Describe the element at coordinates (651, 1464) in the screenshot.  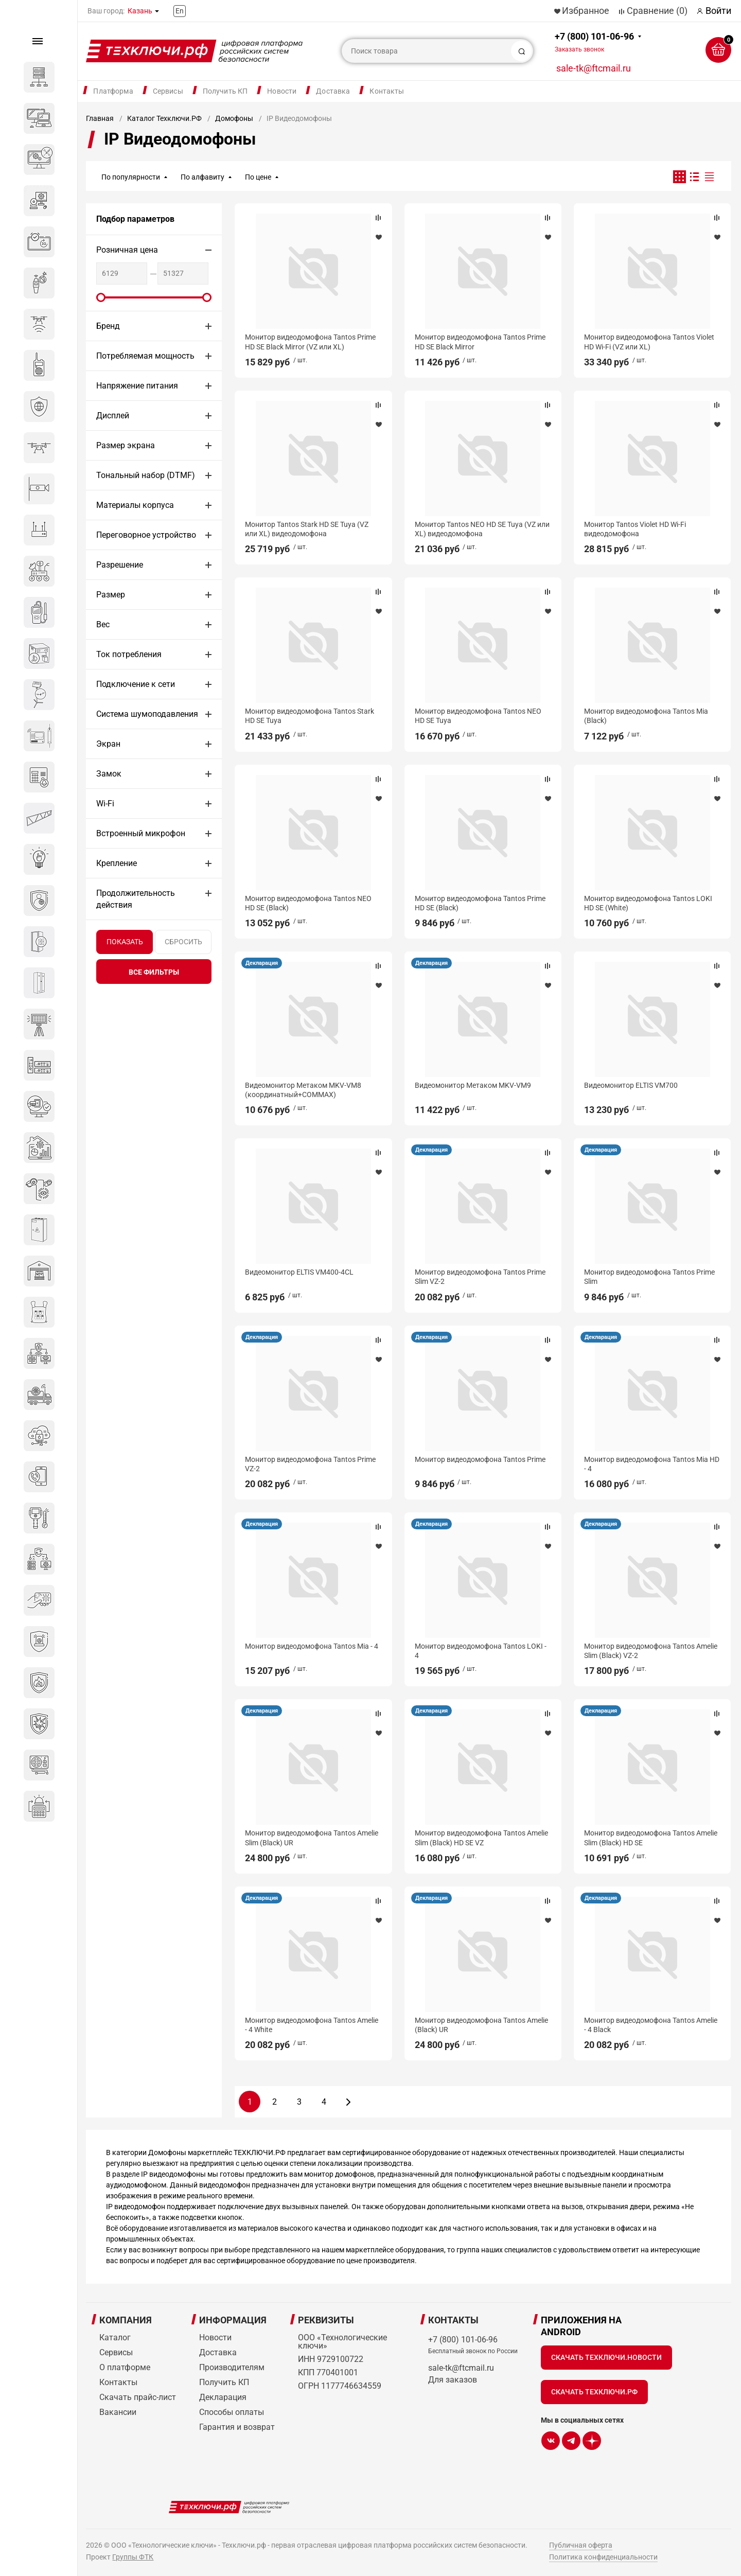
I see `Монитор видеодомофона Tantos Mia HD - 4` at that location.